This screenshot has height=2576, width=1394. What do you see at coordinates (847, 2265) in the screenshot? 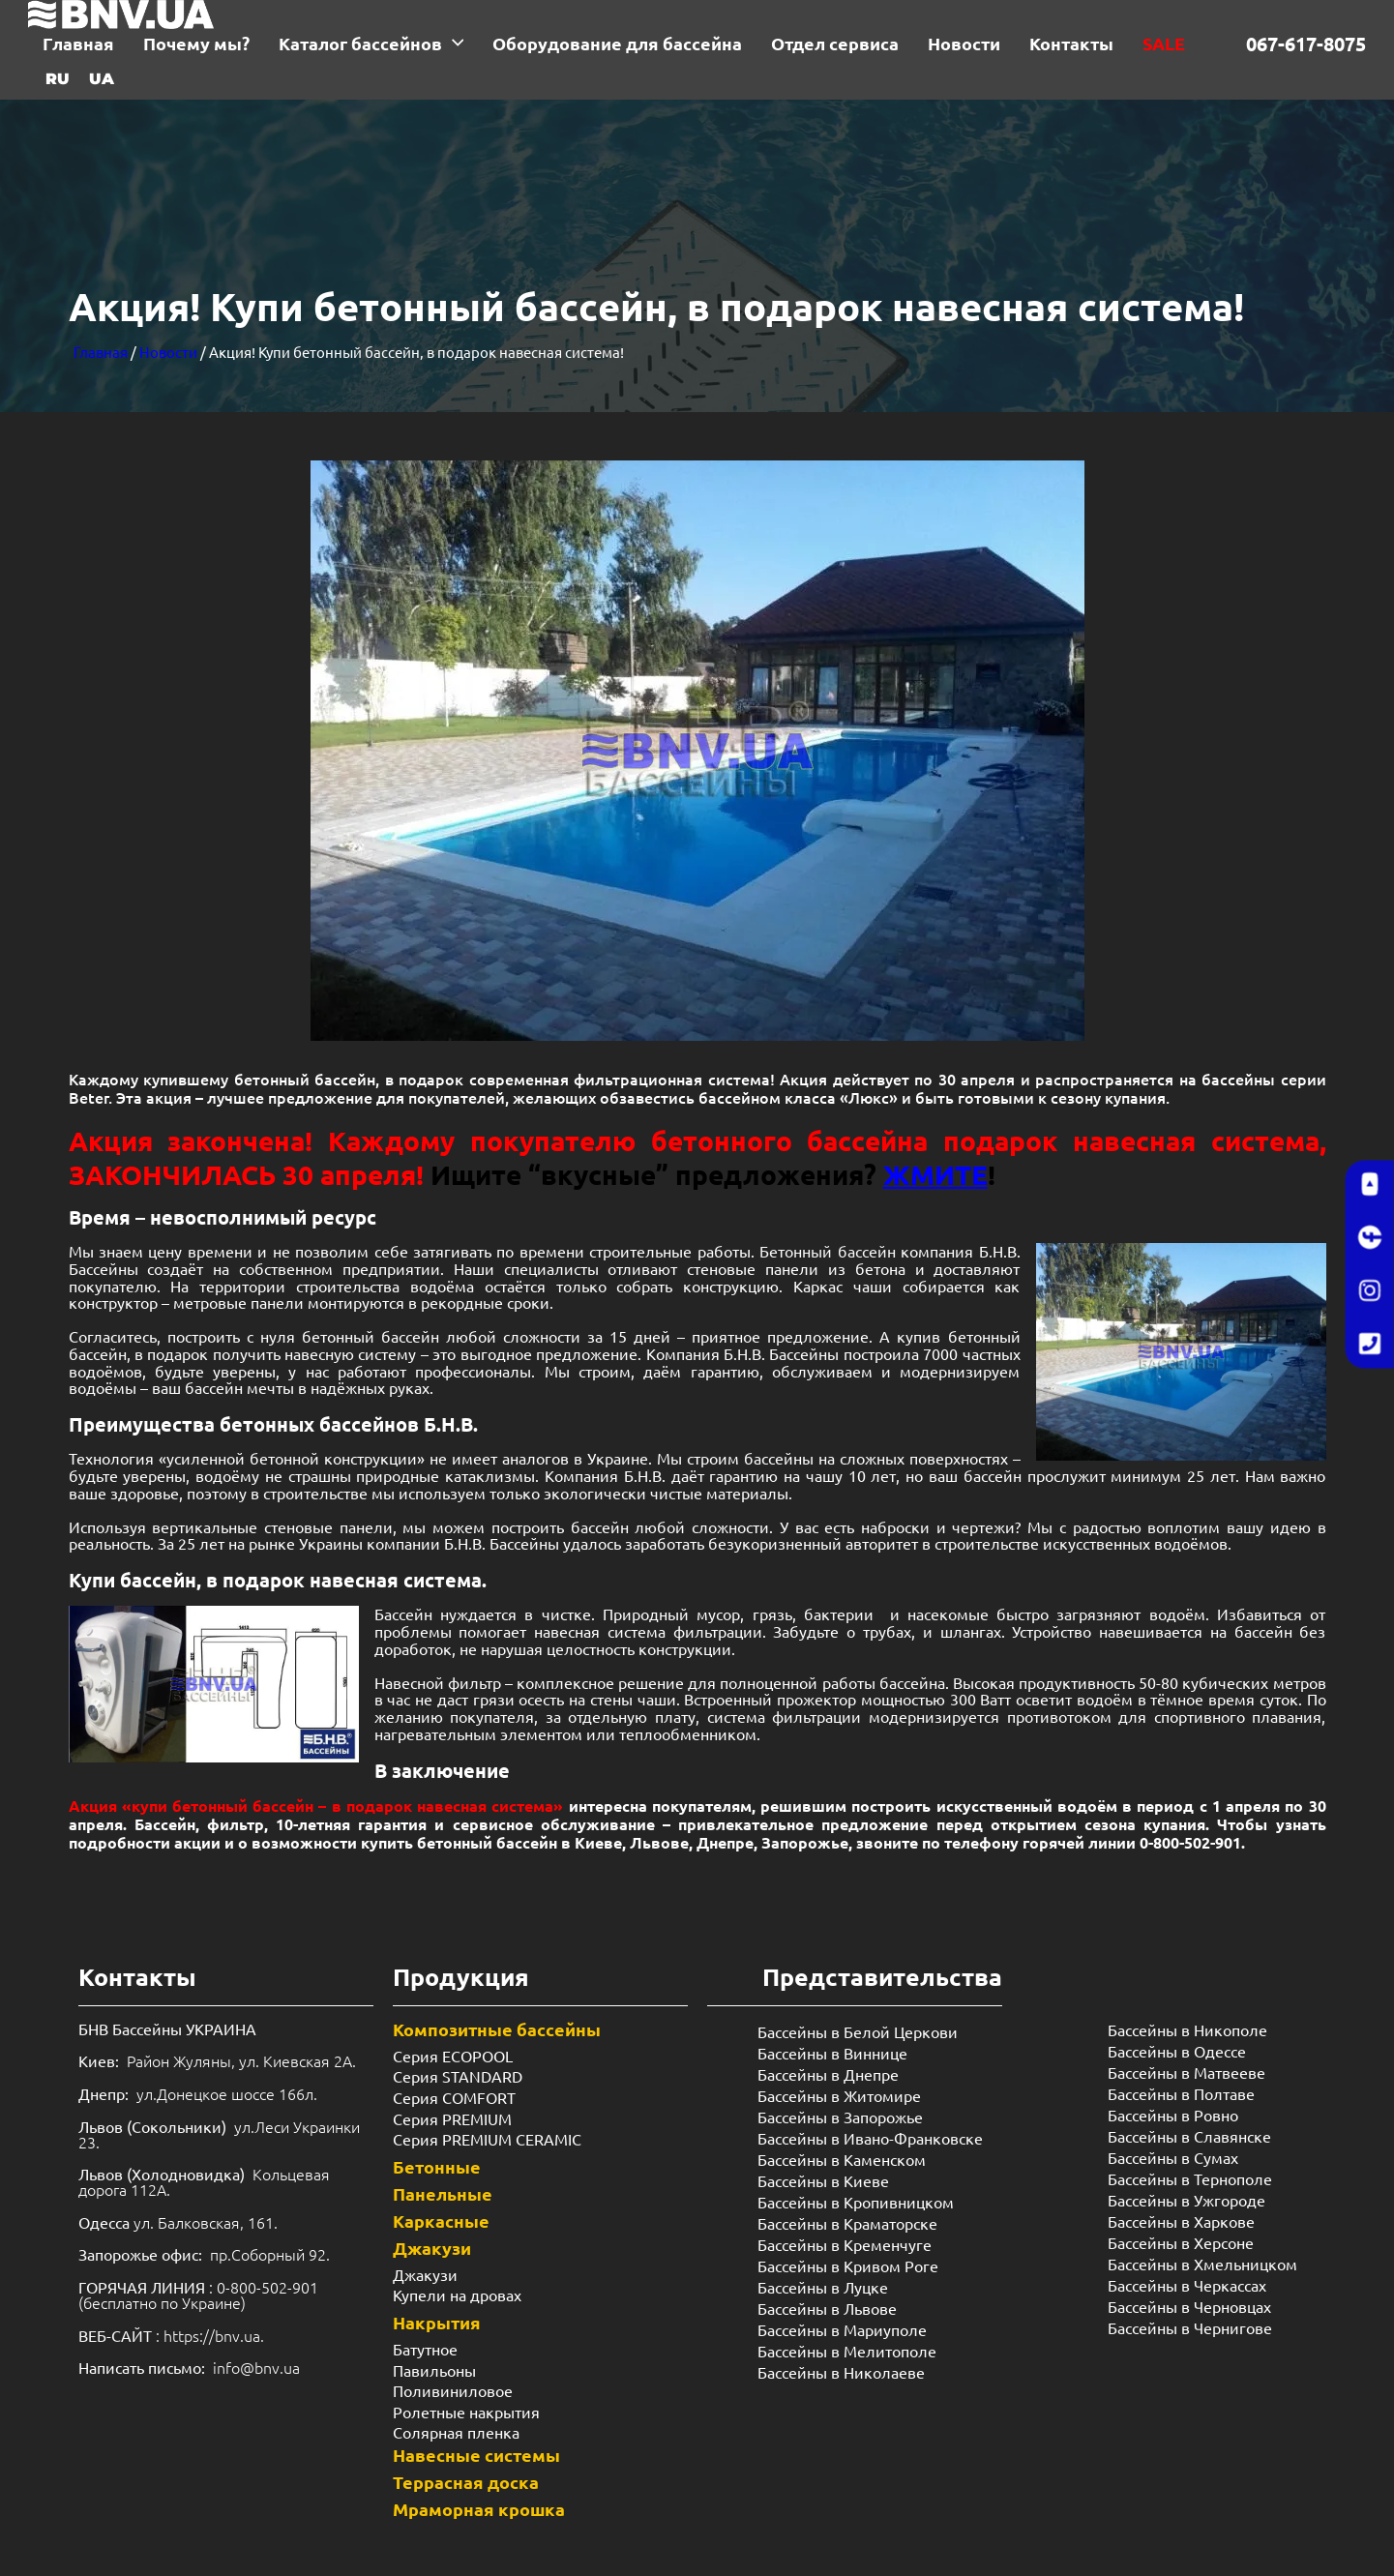
I see `Бассейны в Кривом Роге` at bounding box center [847, 2265].